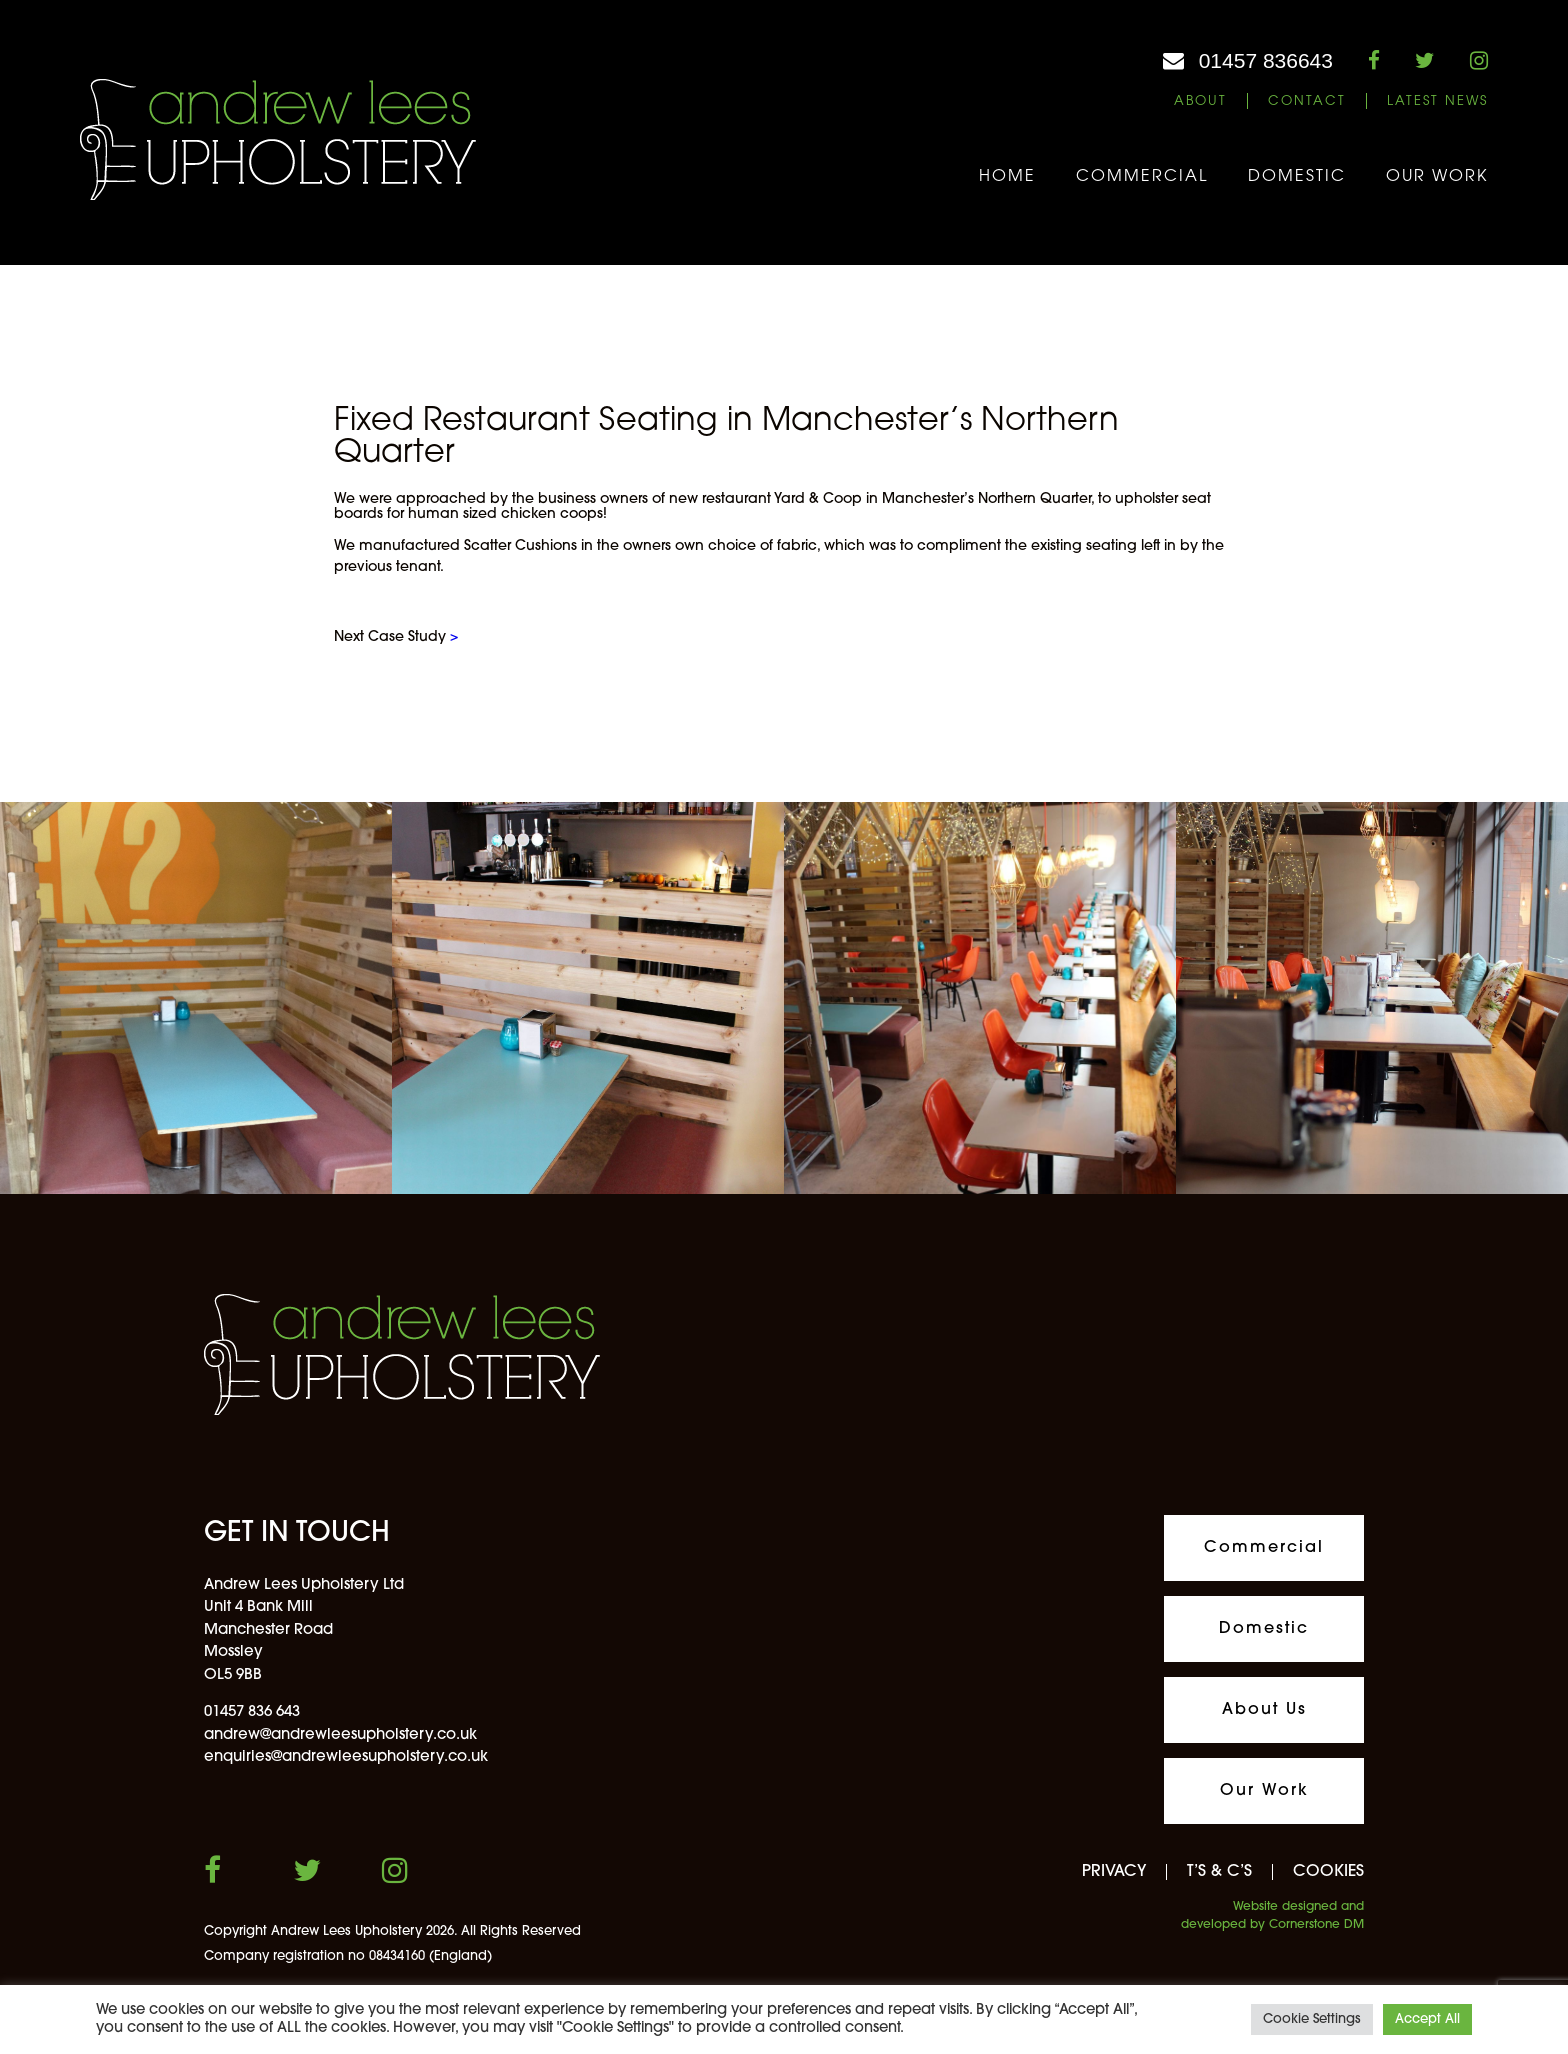 This screenshot has width=1568, height=2054. I want to click on COOKIES, so click(1328, 1872).